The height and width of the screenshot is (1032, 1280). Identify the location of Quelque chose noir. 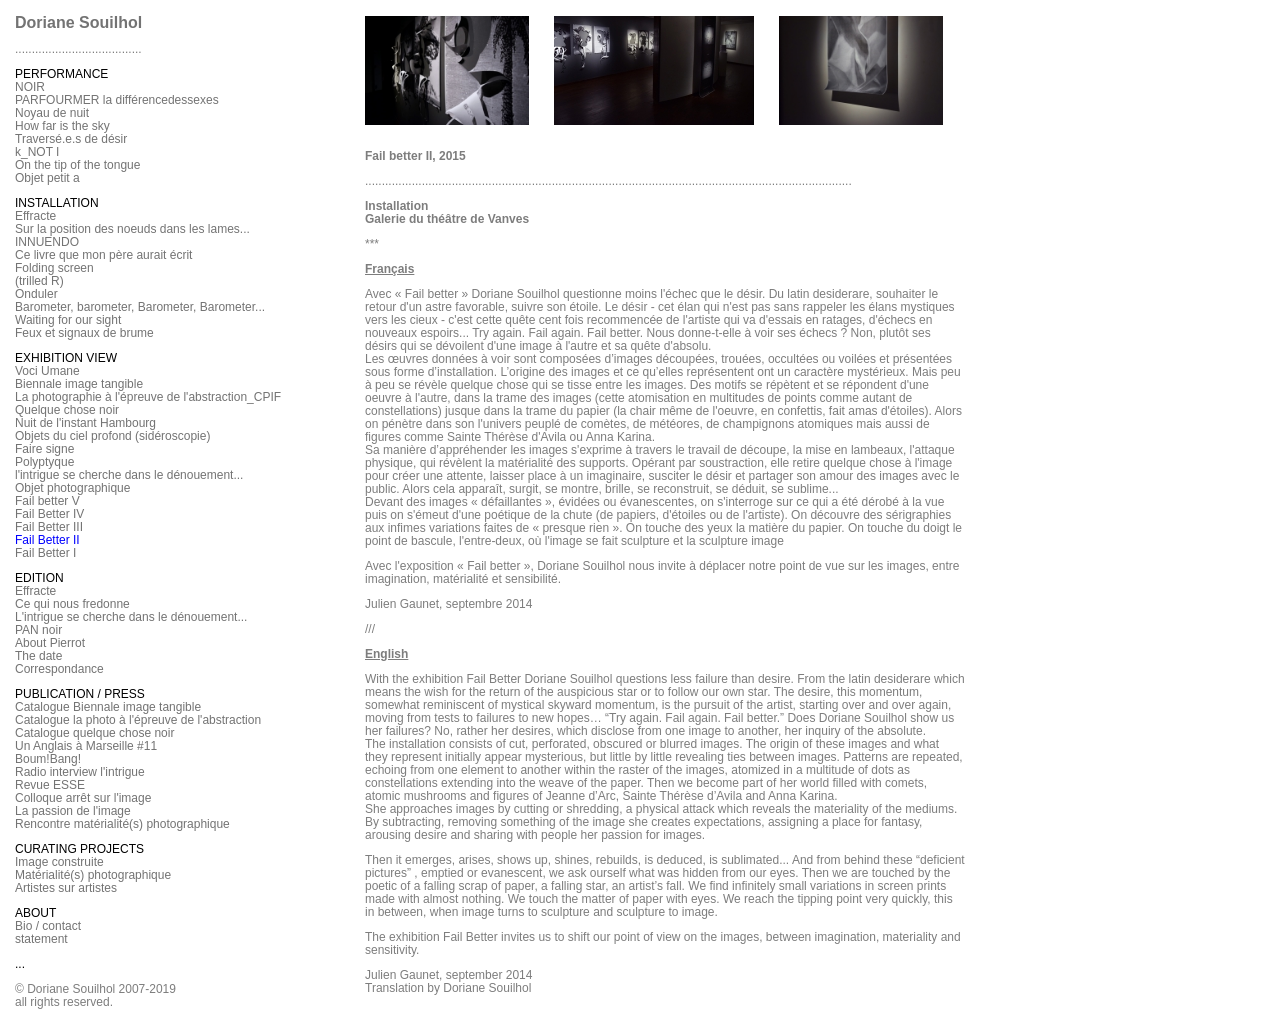
(67, 410).